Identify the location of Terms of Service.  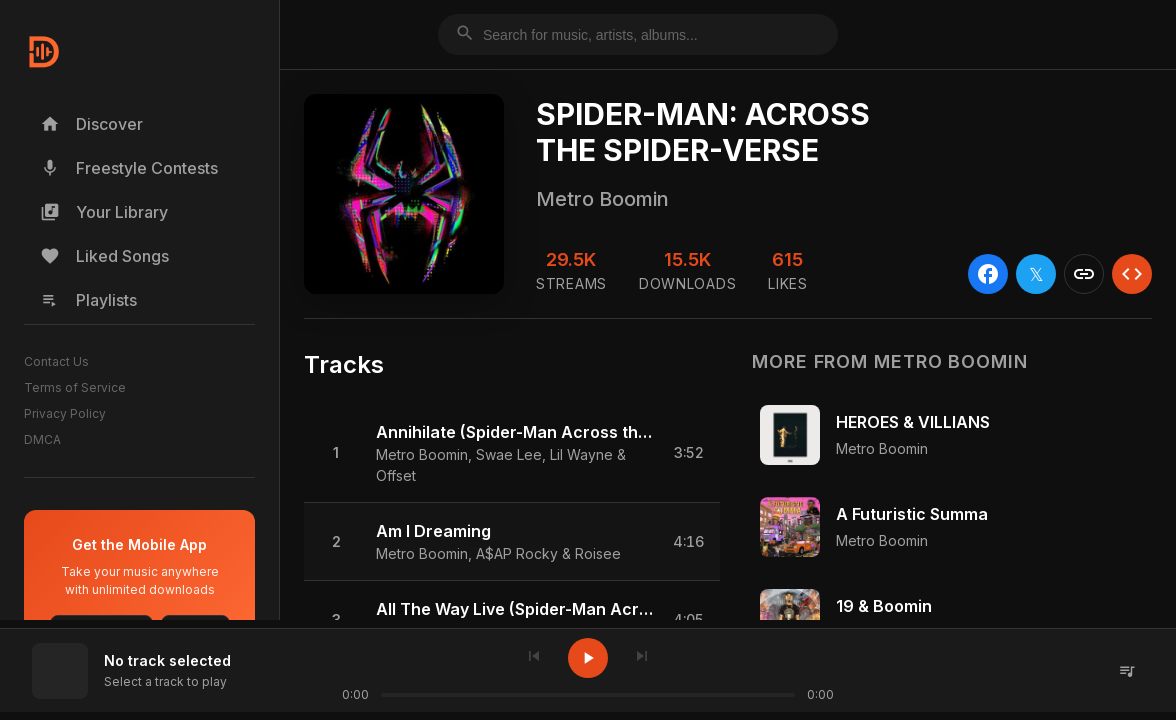
(75, 387).